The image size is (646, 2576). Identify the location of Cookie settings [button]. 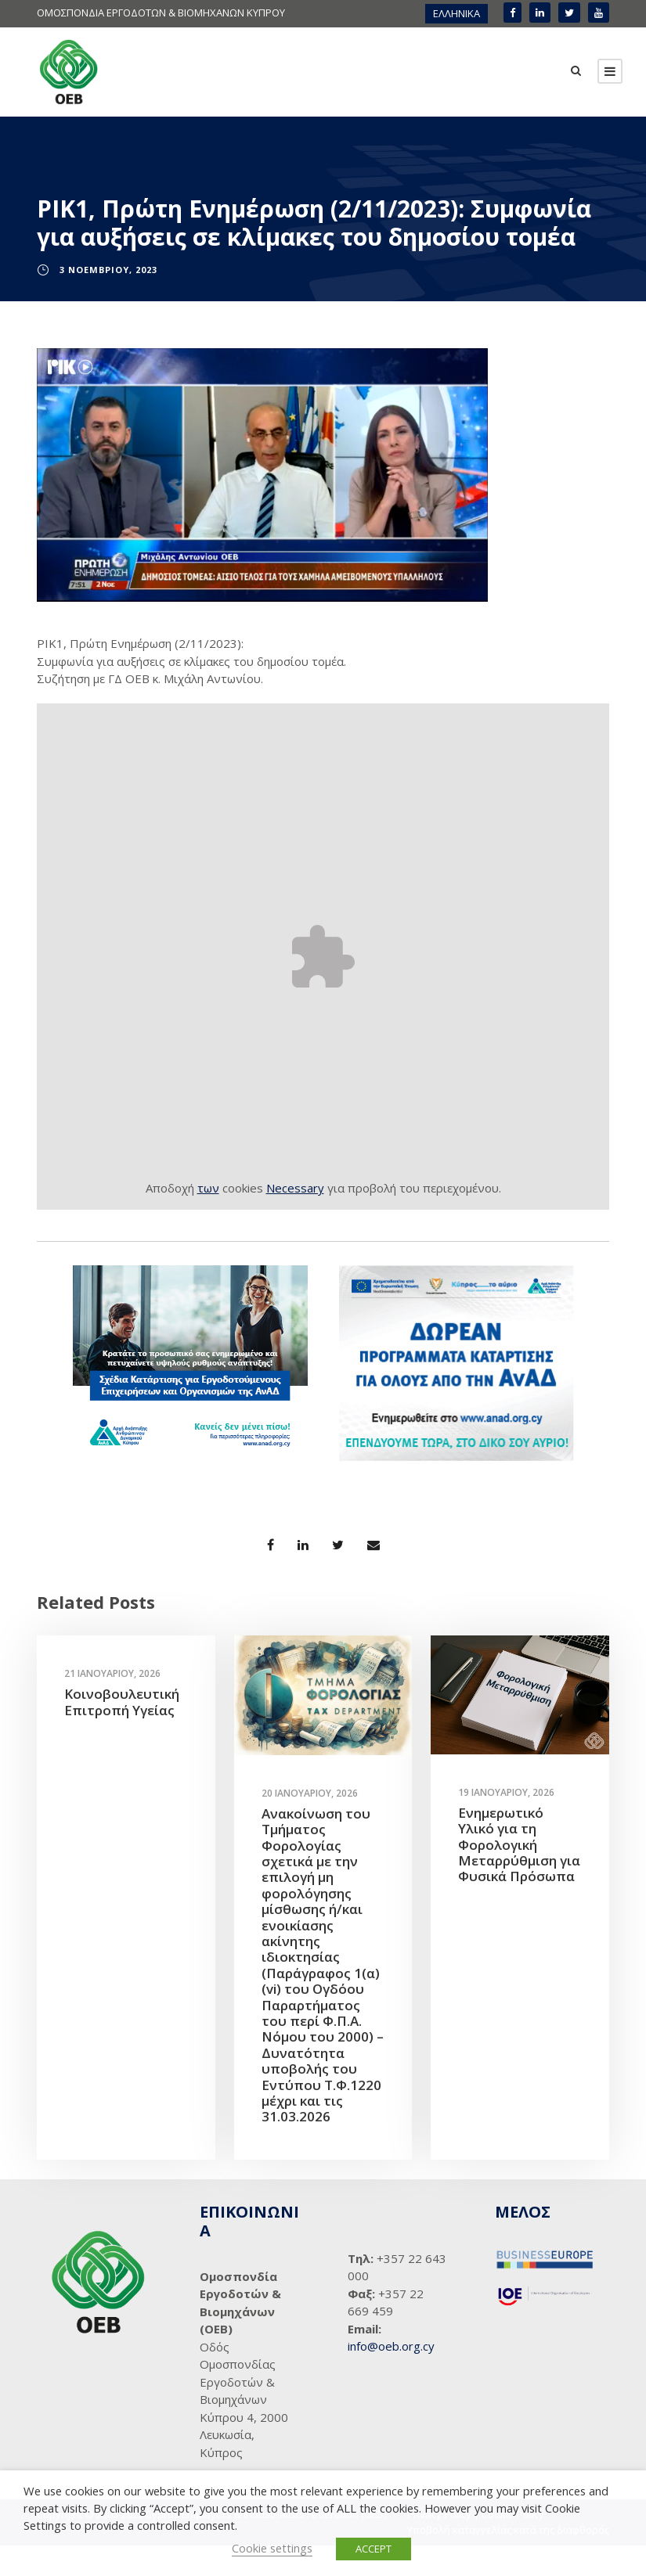
(272, 2548).